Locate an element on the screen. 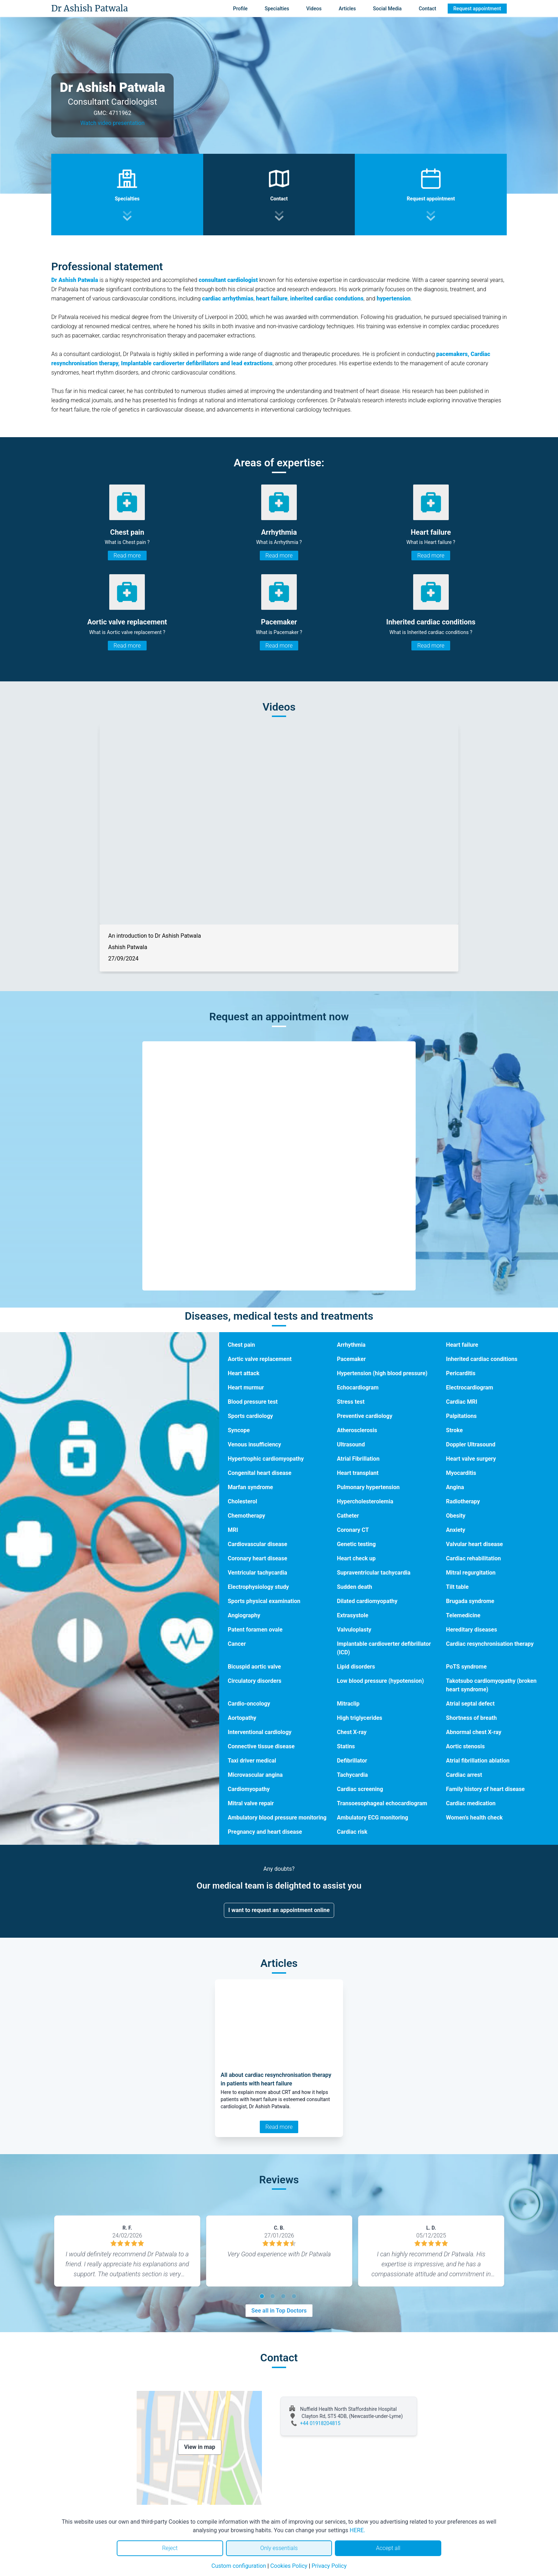 This screenshot has width=558, height=2576. Chemotherapy is located at coordinates (246, 1515).